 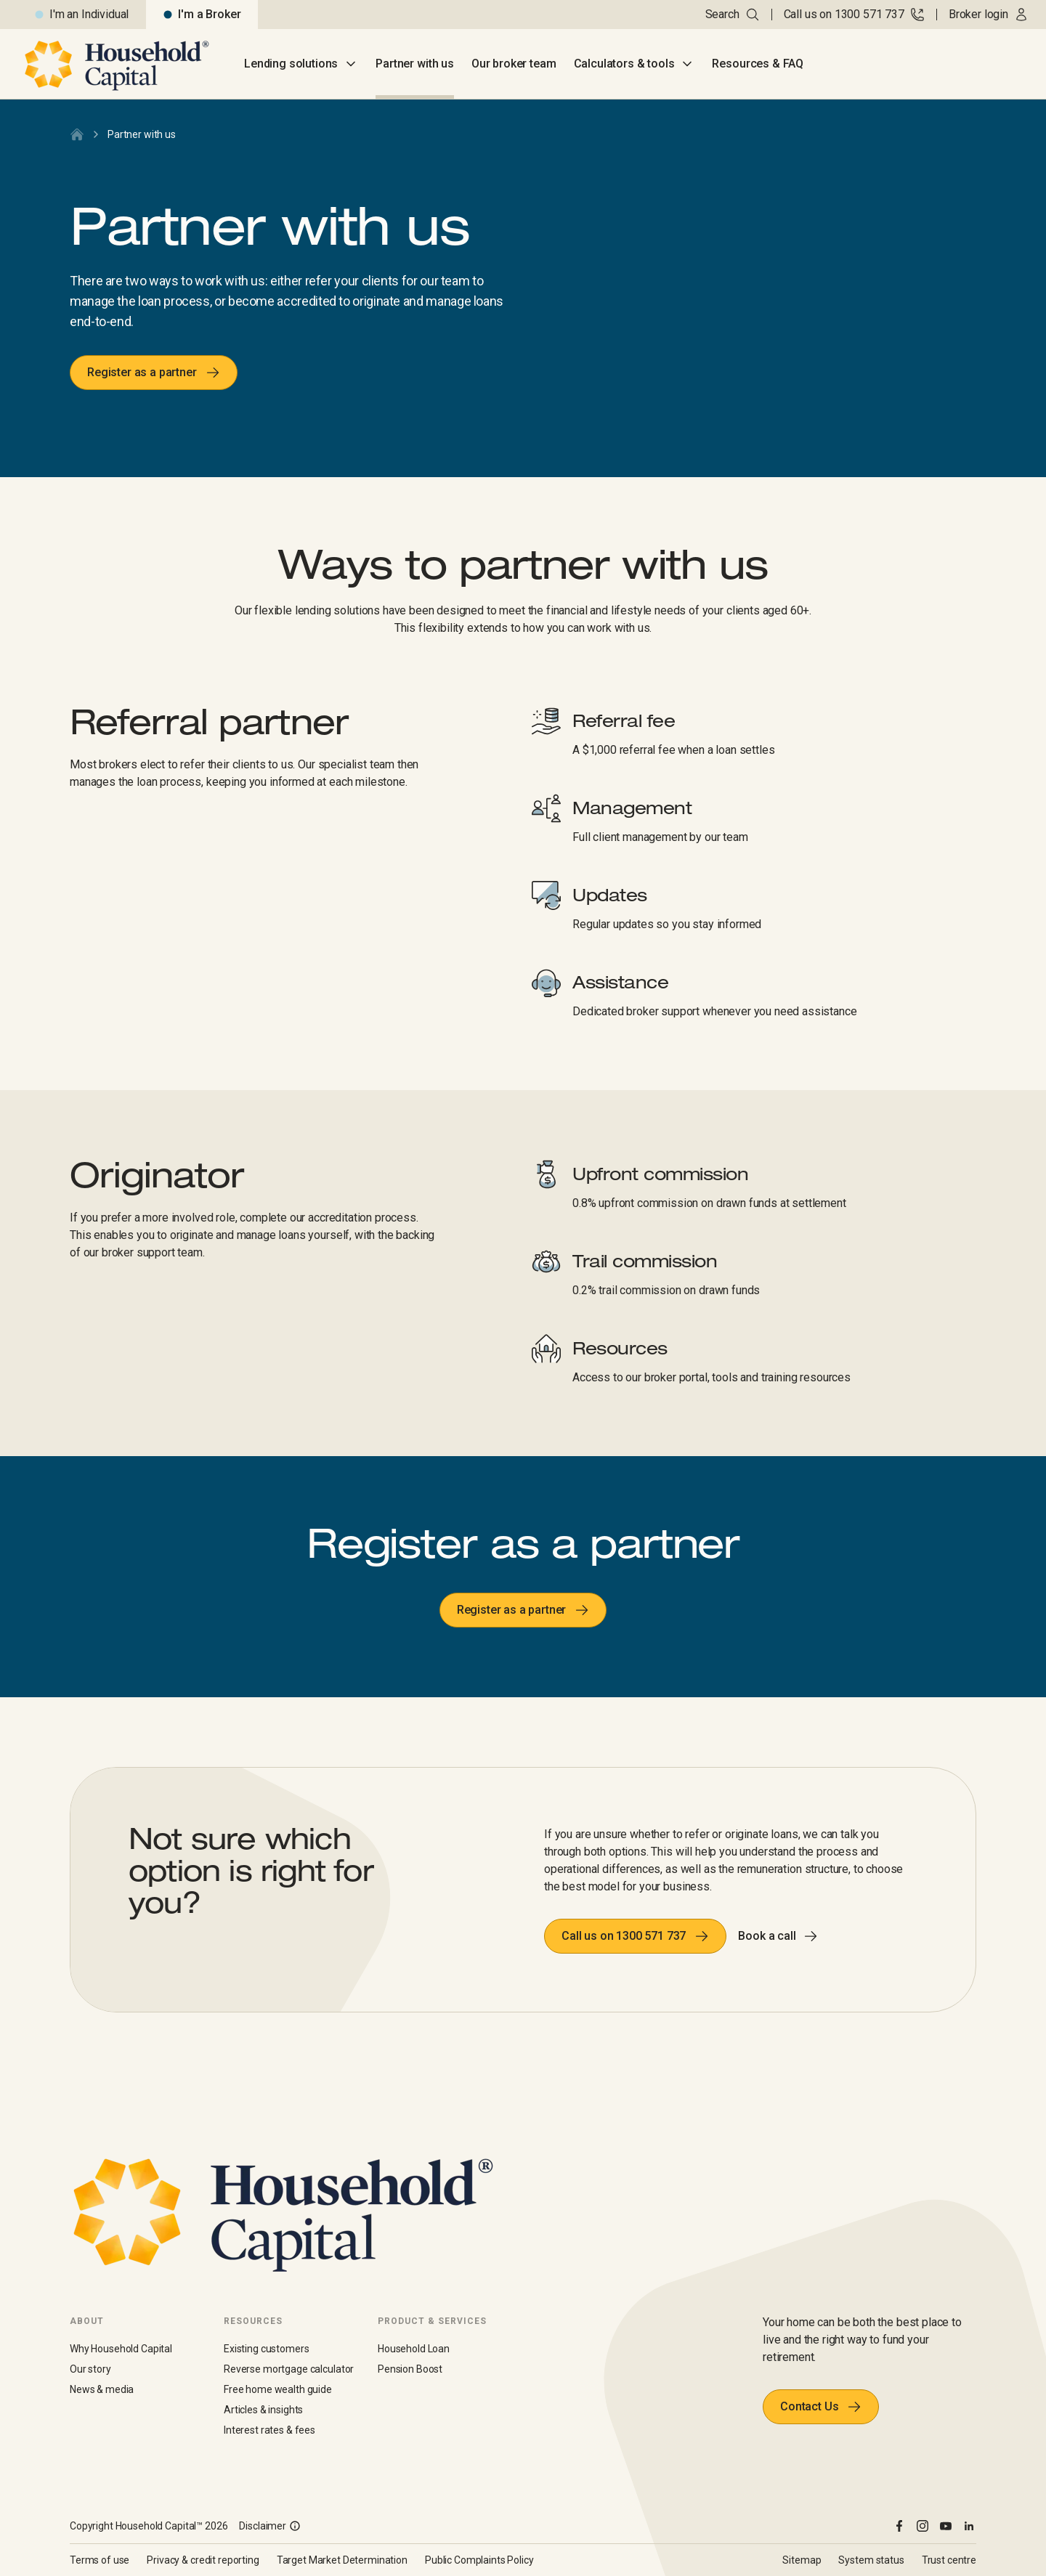 I want to click on Target Market Determination, so click(x=342, y=2560).